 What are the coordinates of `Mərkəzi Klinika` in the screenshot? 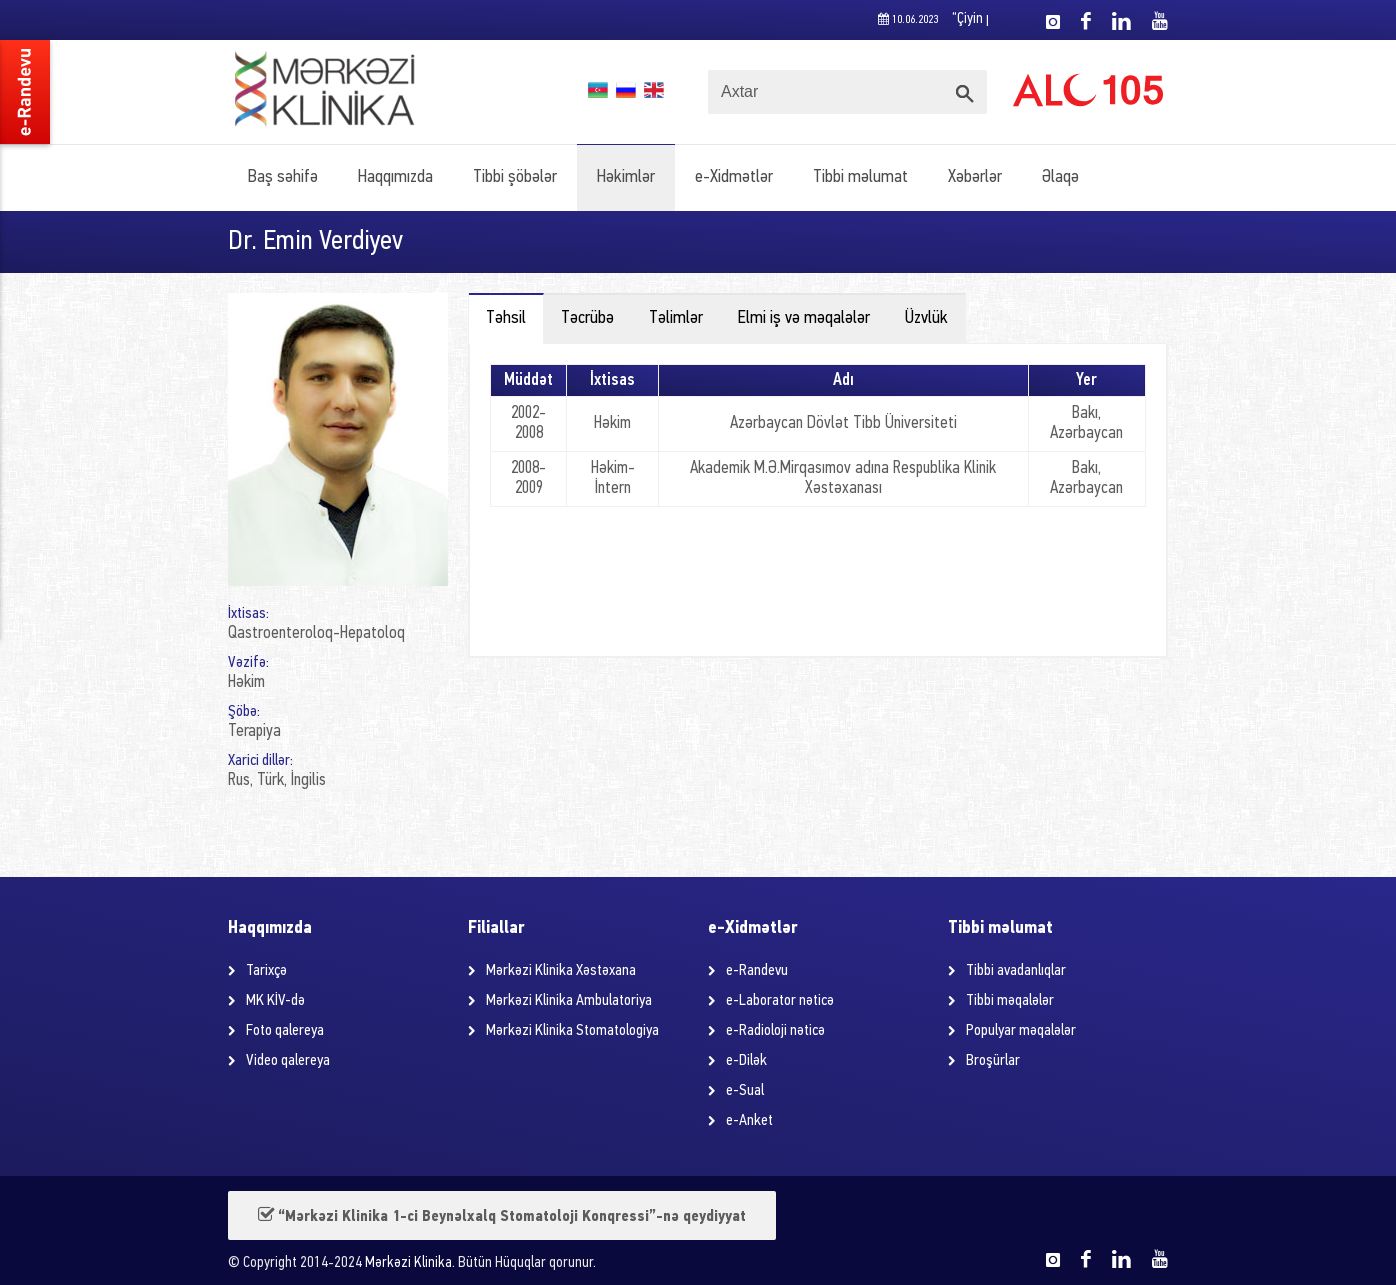 It's located at (408, 1263).